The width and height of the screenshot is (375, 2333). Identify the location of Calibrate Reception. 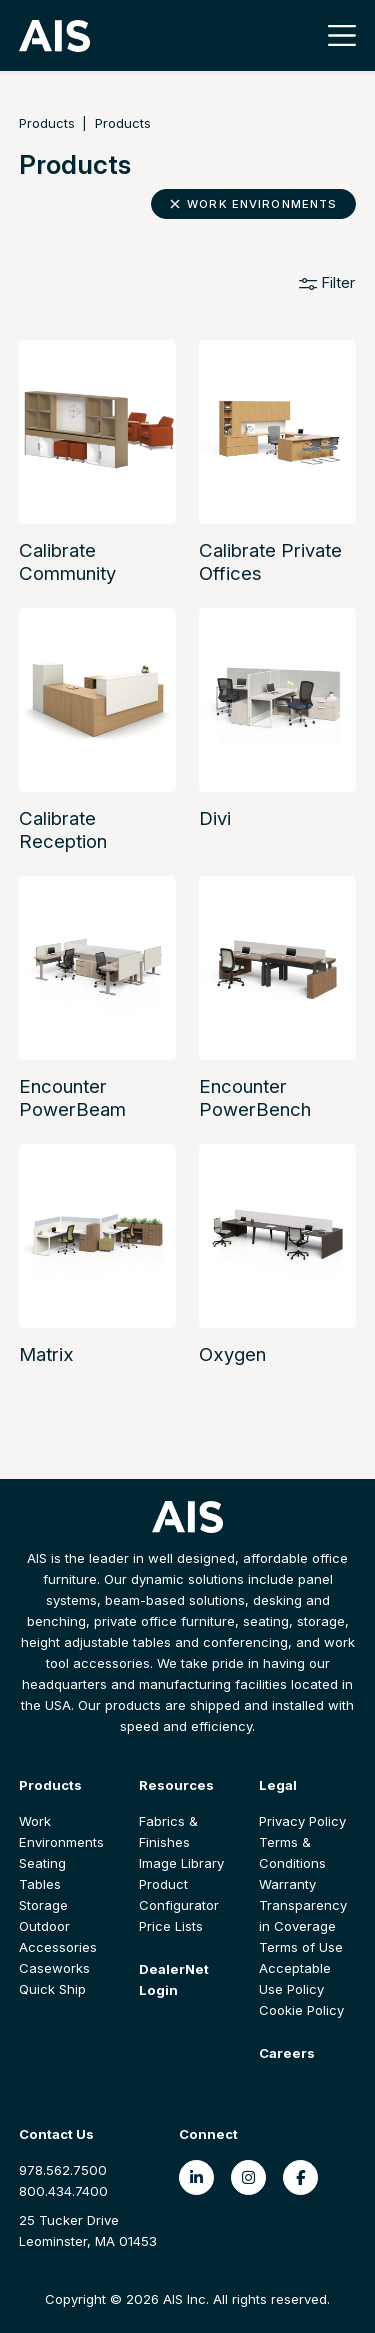
(63, 830).